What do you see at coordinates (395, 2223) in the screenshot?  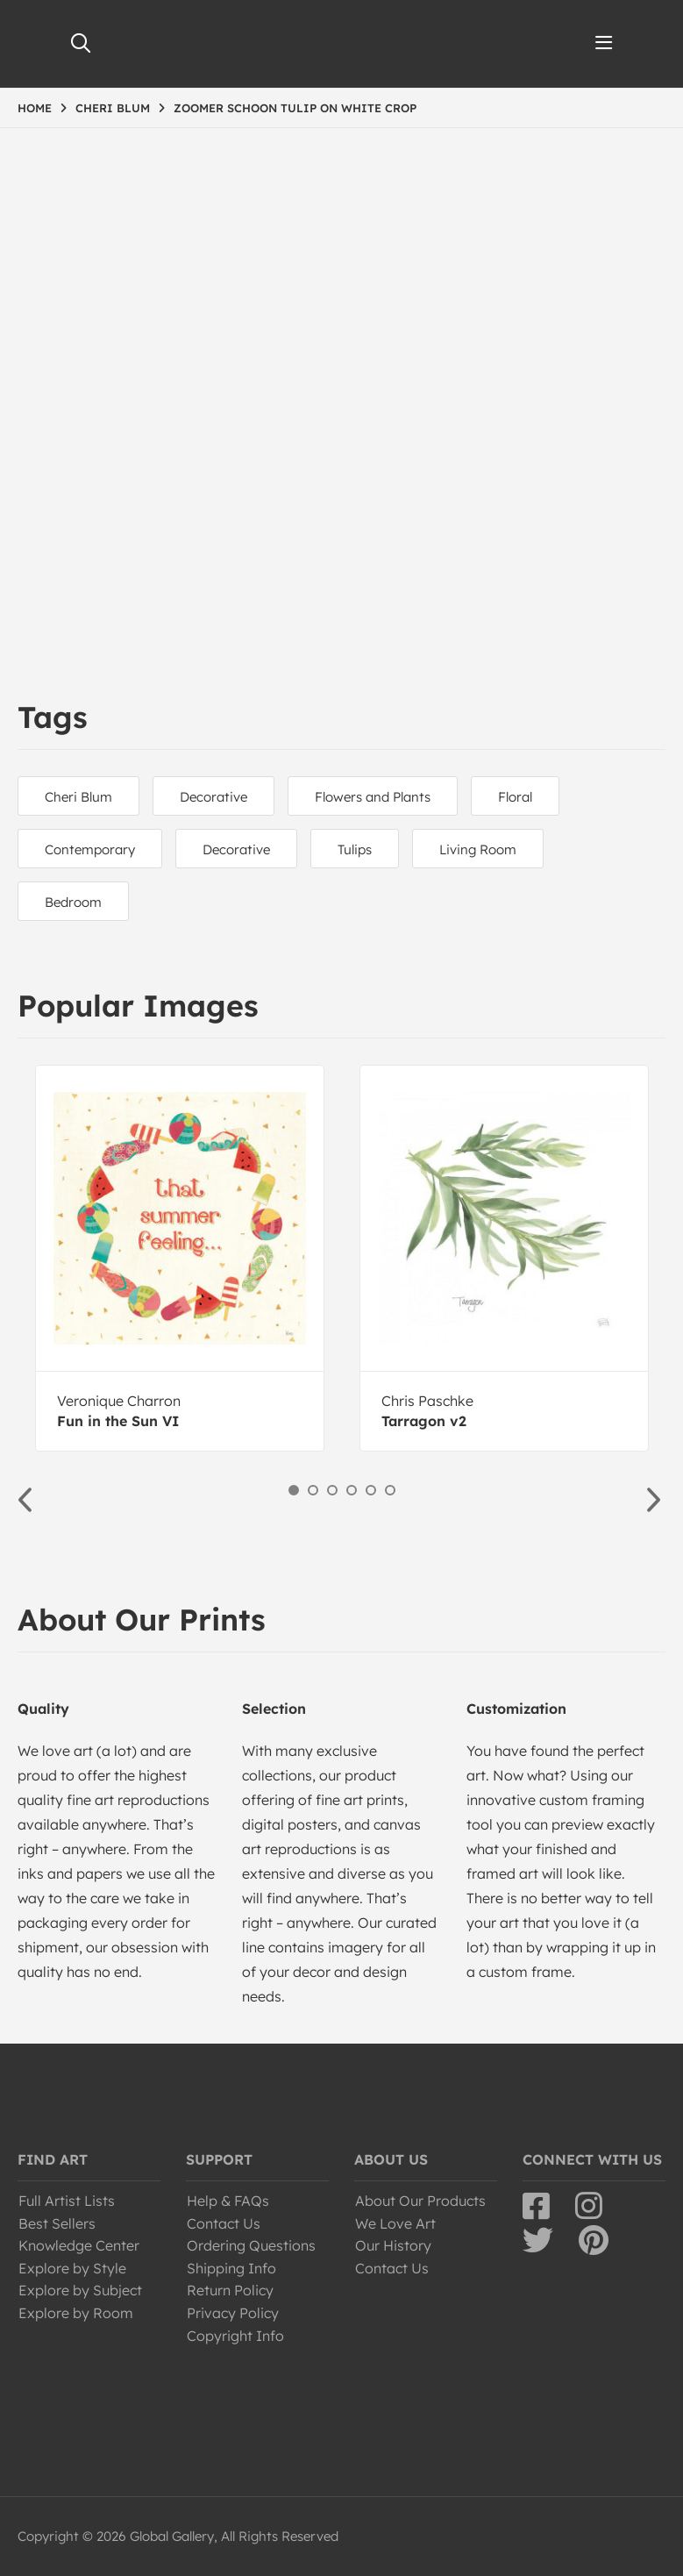 I see `We Love Art` at bounding box center [395, 2223].